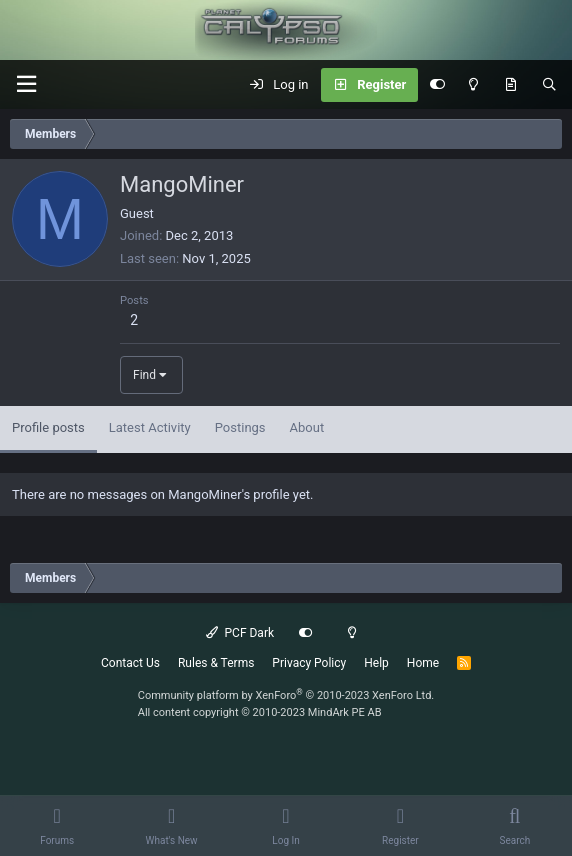  I want to click on Help, so click(376, 663).